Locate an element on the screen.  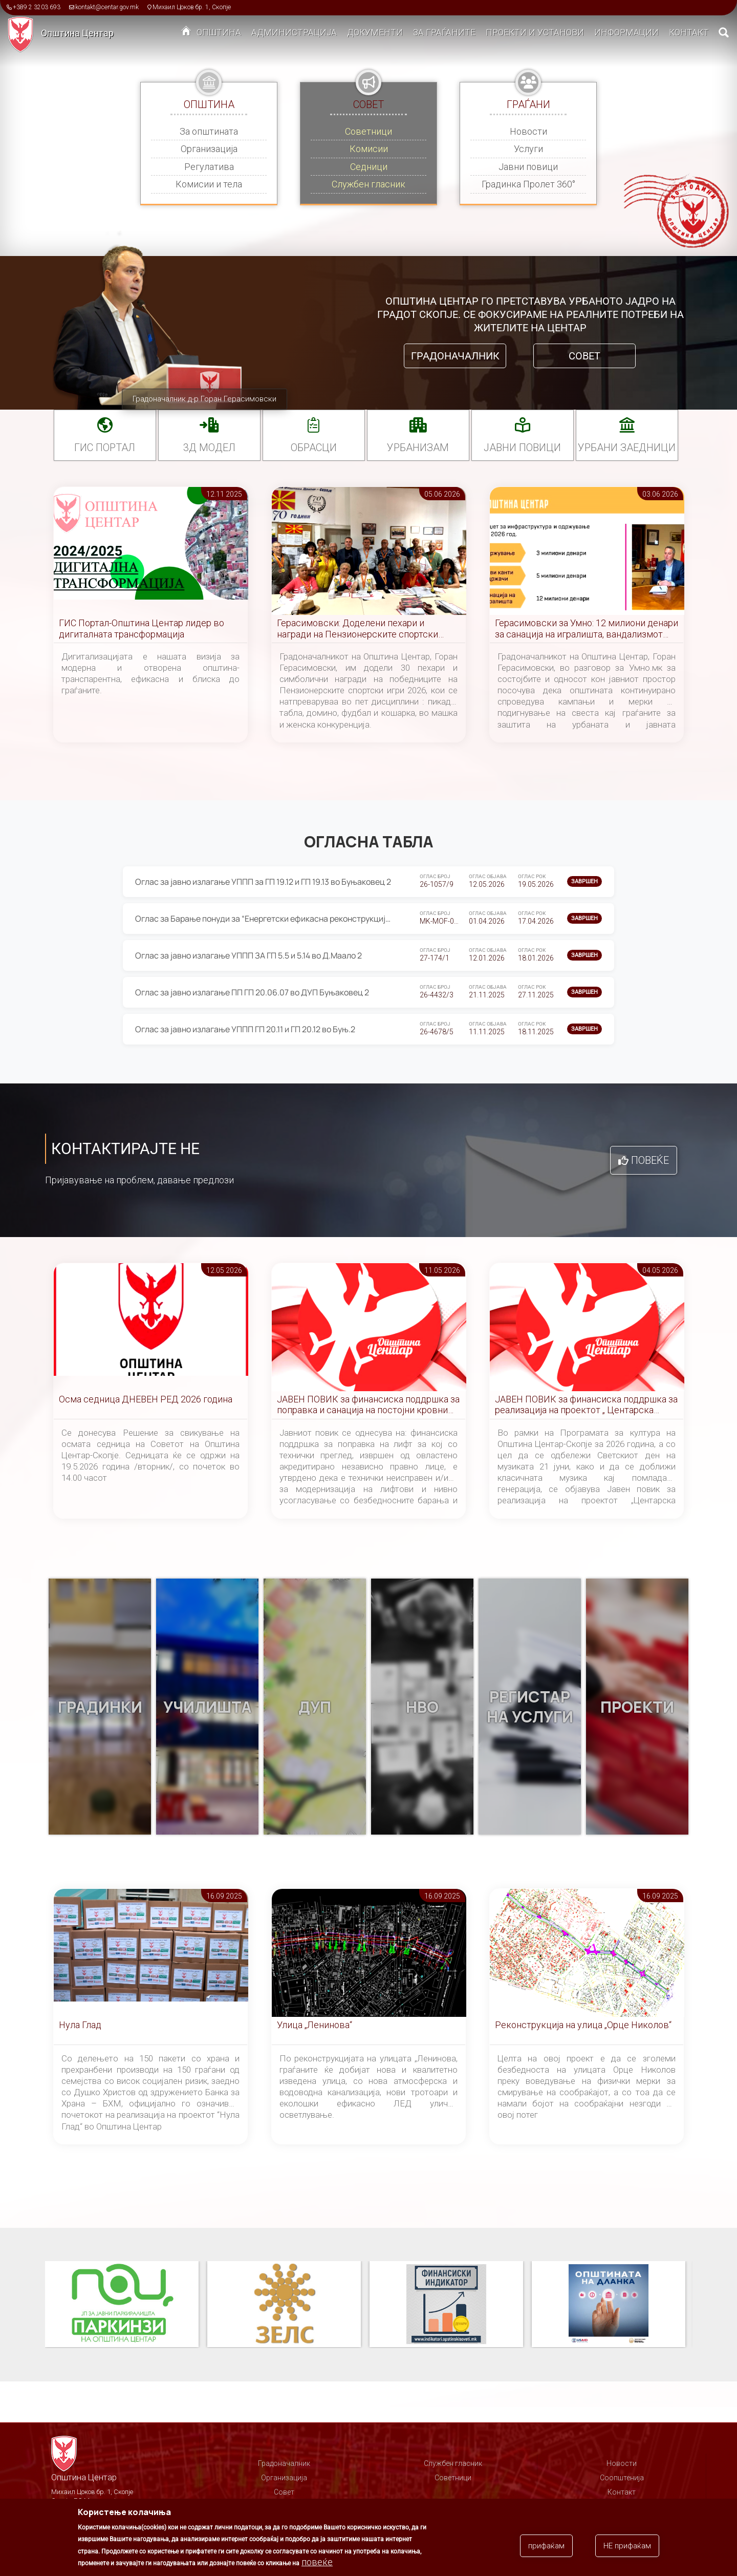
Урбани заедници is located at coordinates (627, 447).